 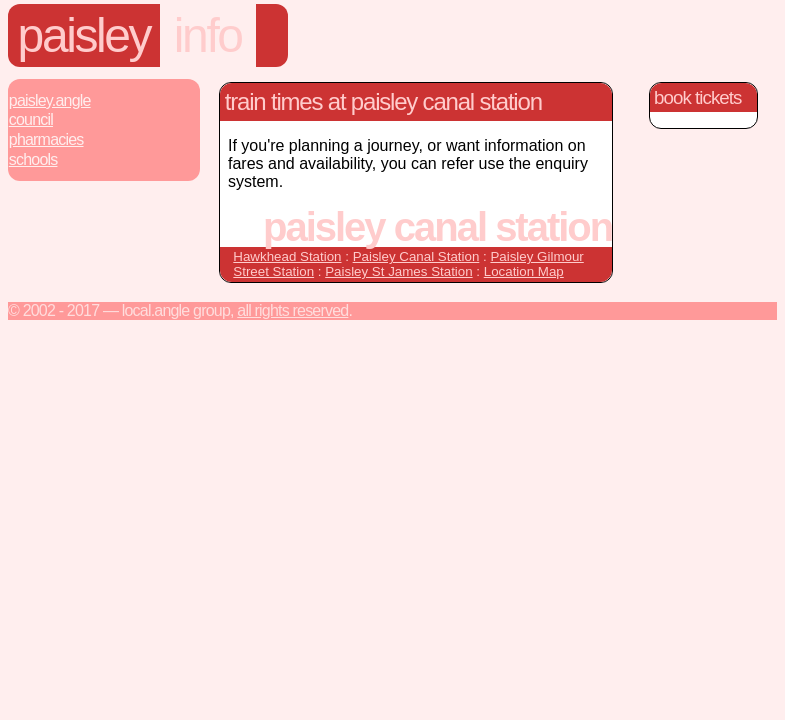 What do you see at coordinates (46, 139) in the screenshot?
I see `Pharmacies` at bounding box center [46, 139].